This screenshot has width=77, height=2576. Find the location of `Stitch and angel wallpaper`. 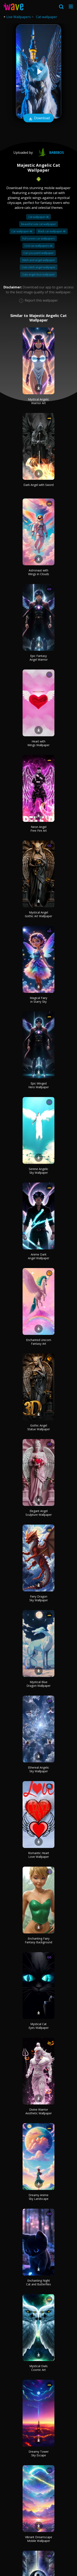

Stitch and angel wallpaper is located at coordinates (38, 260).